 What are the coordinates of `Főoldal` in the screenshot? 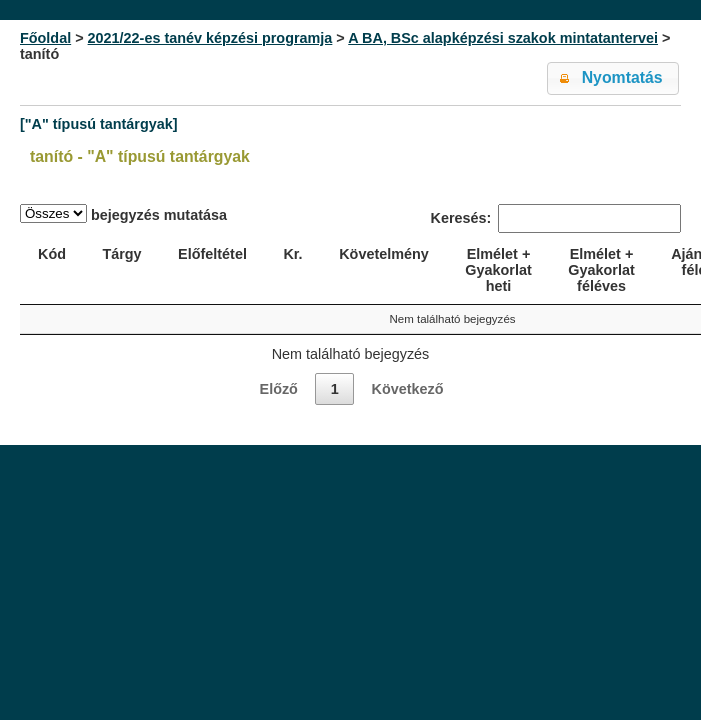 It's located at (45, 38).